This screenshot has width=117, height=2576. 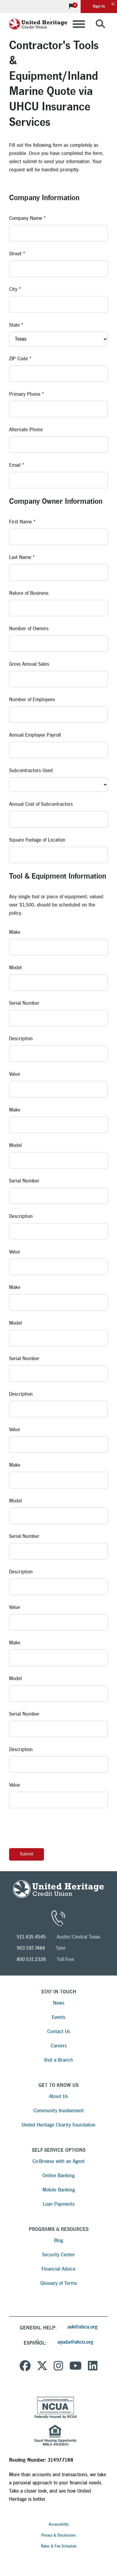 I want to click on Square Footage of Location, so click(x=37, y=839).